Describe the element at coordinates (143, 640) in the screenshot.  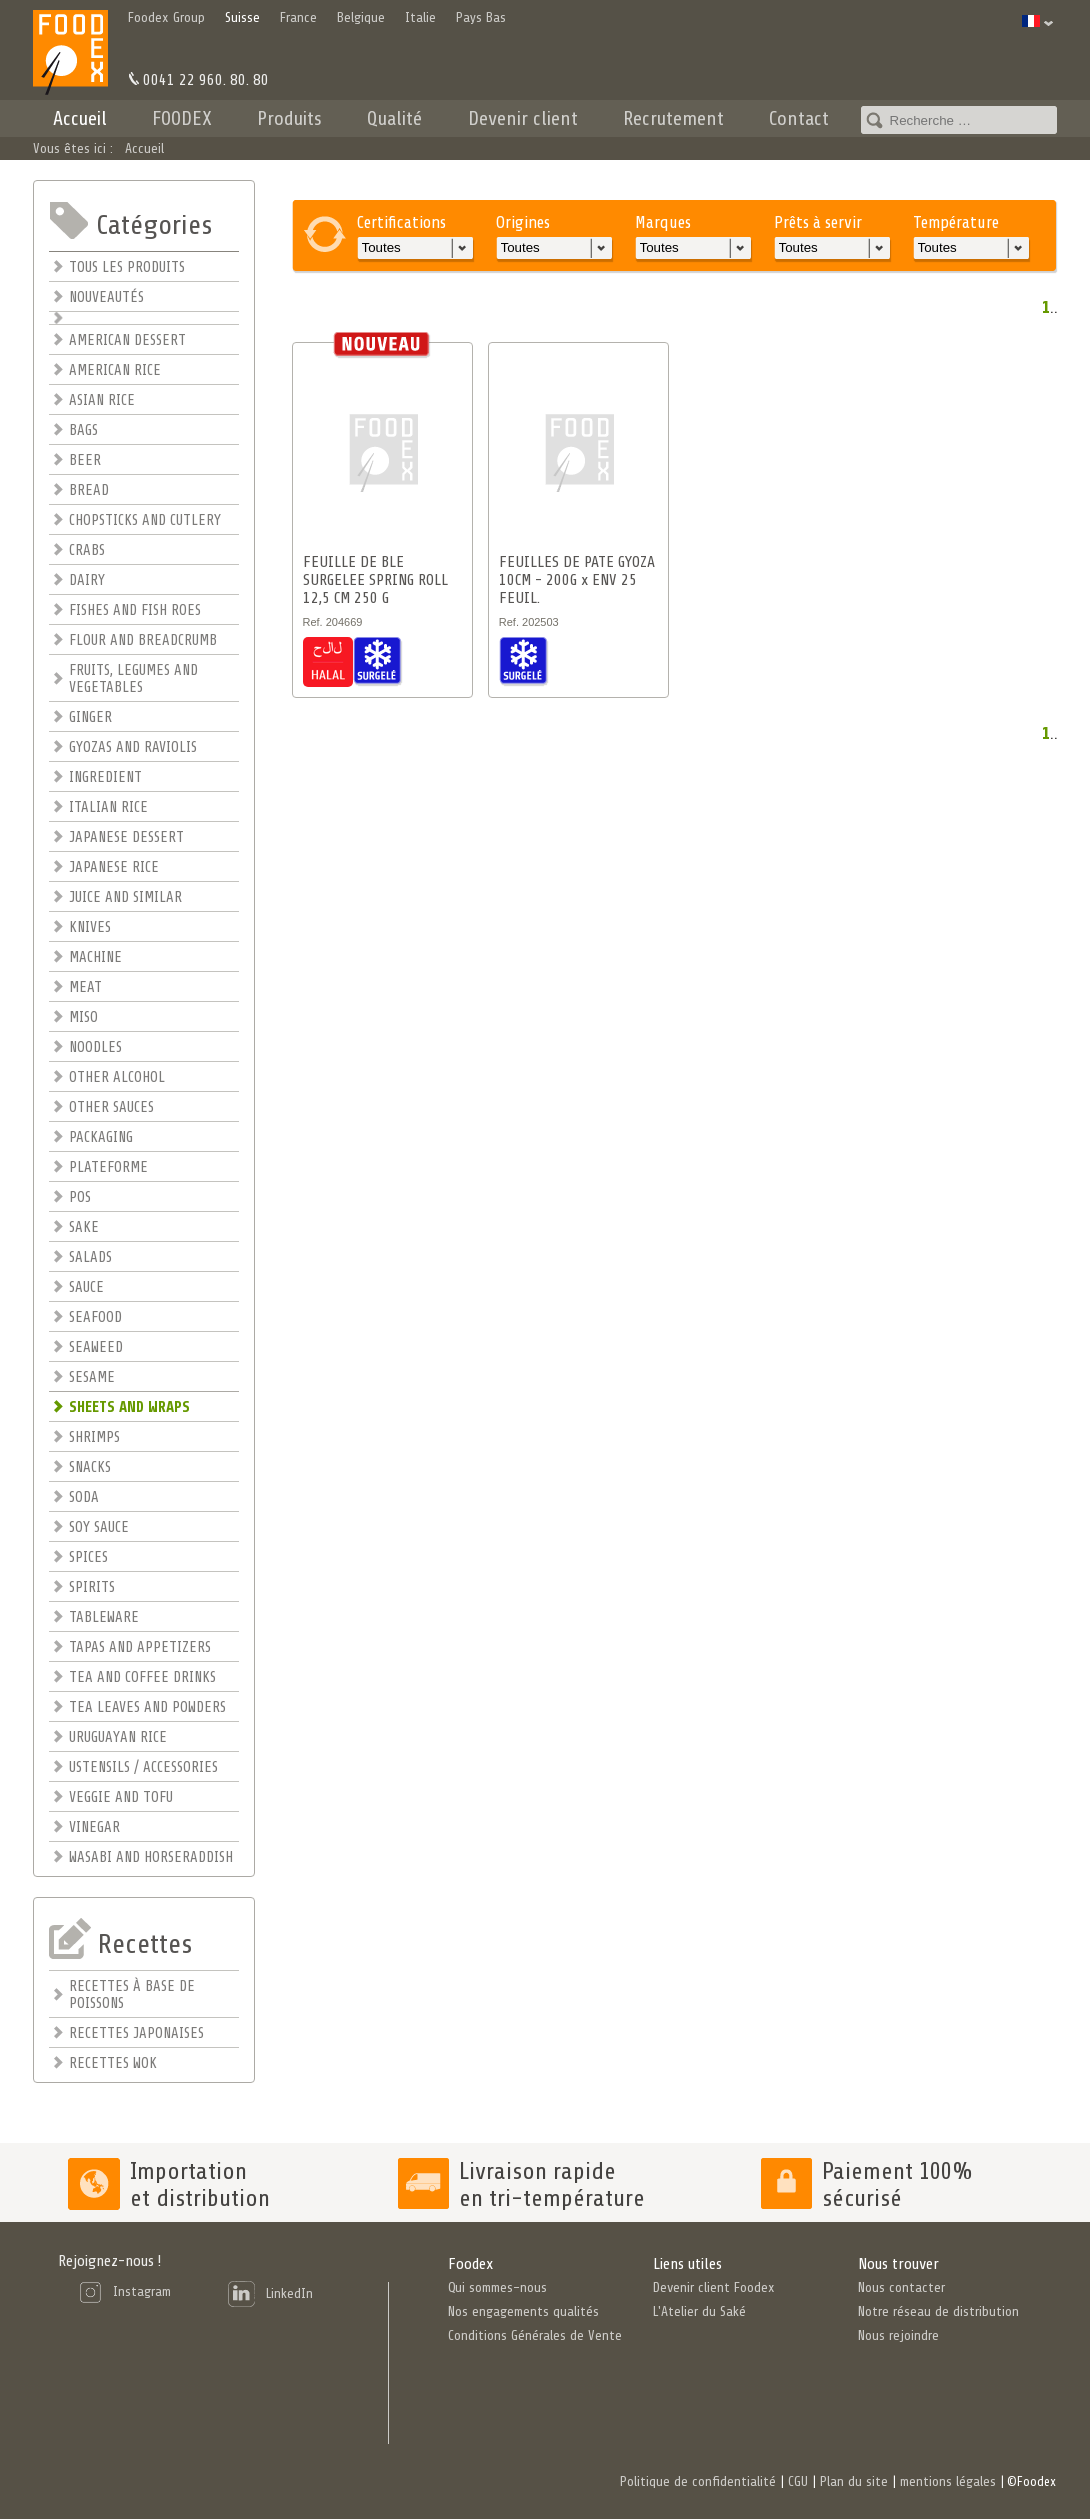
I see `FLOUR AND BREADCRUMB` at that location.